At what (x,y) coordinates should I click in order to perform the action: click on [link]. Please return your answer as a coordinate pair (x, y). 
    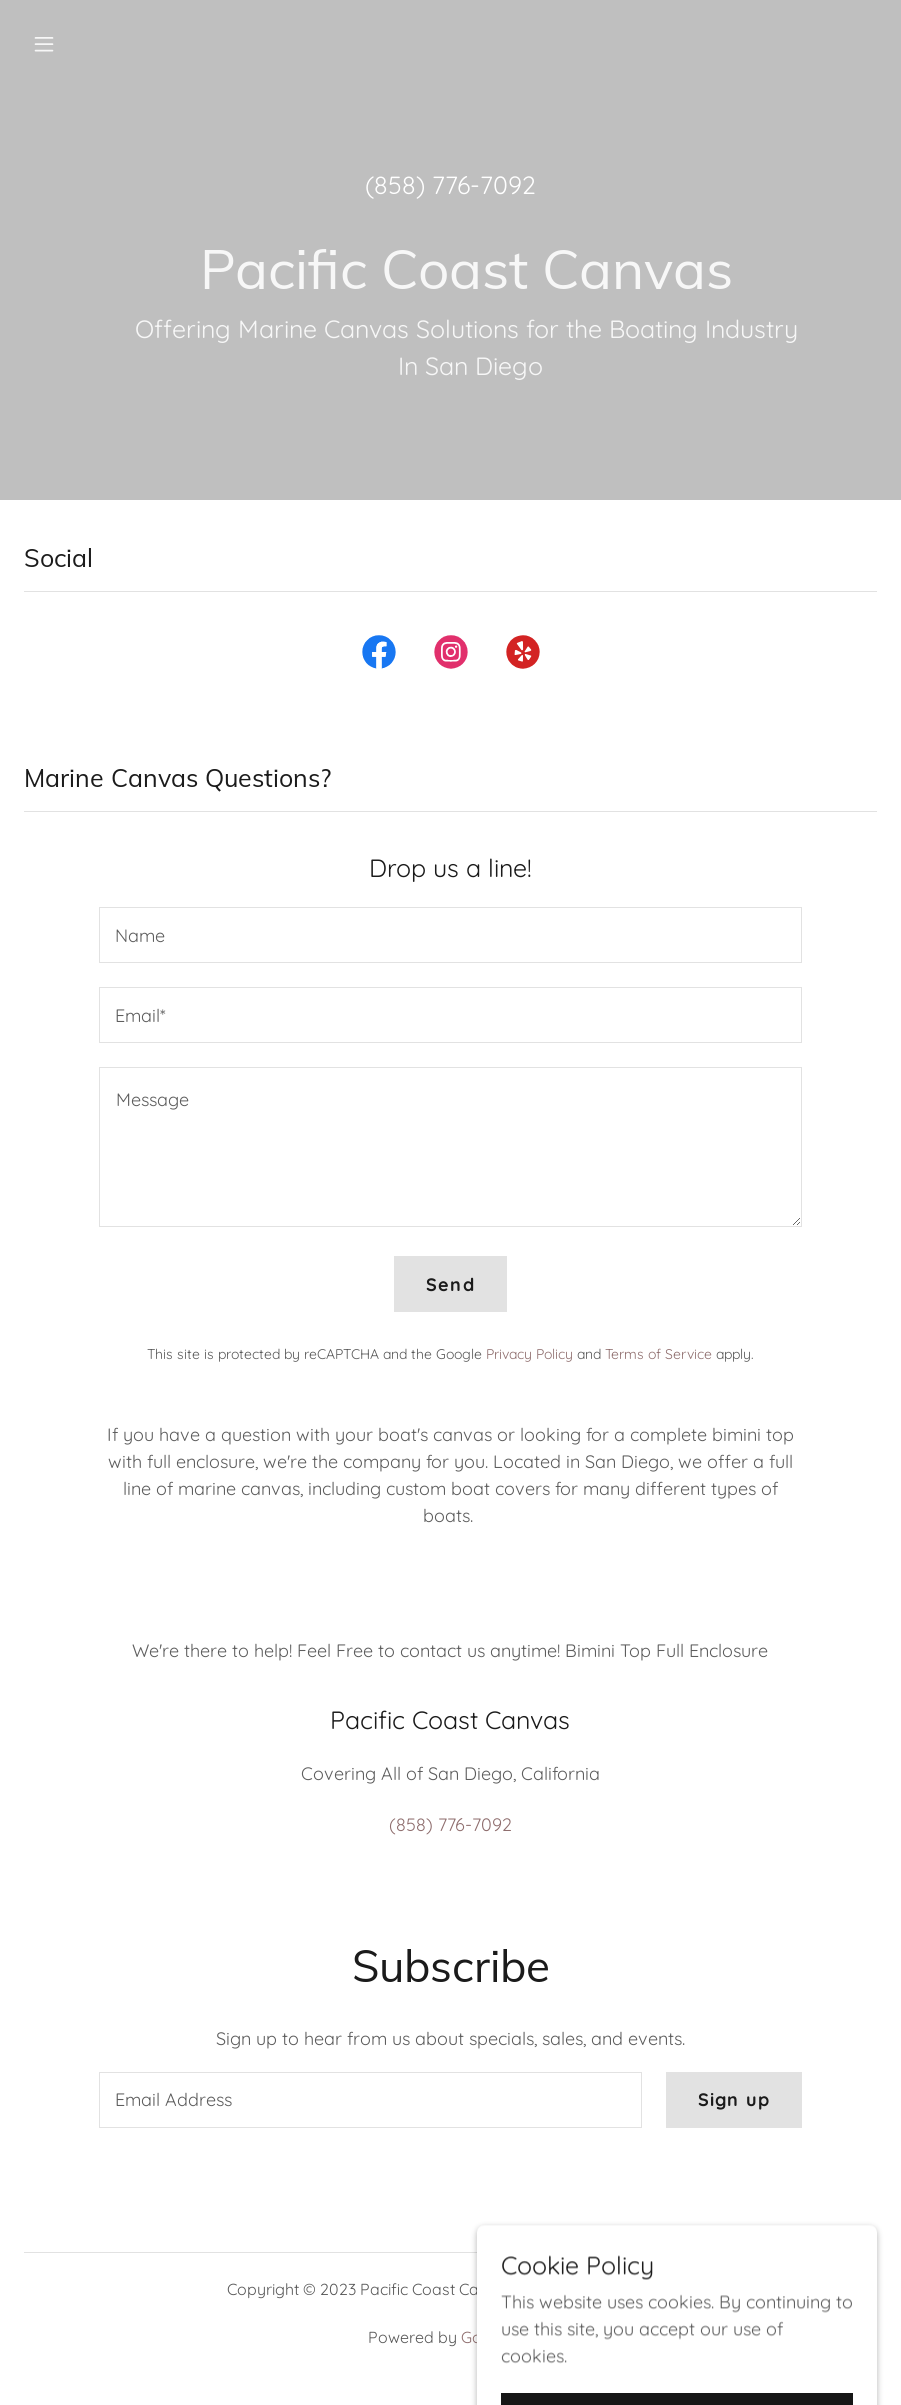
    Looking at the image, I should click on (379, 656).